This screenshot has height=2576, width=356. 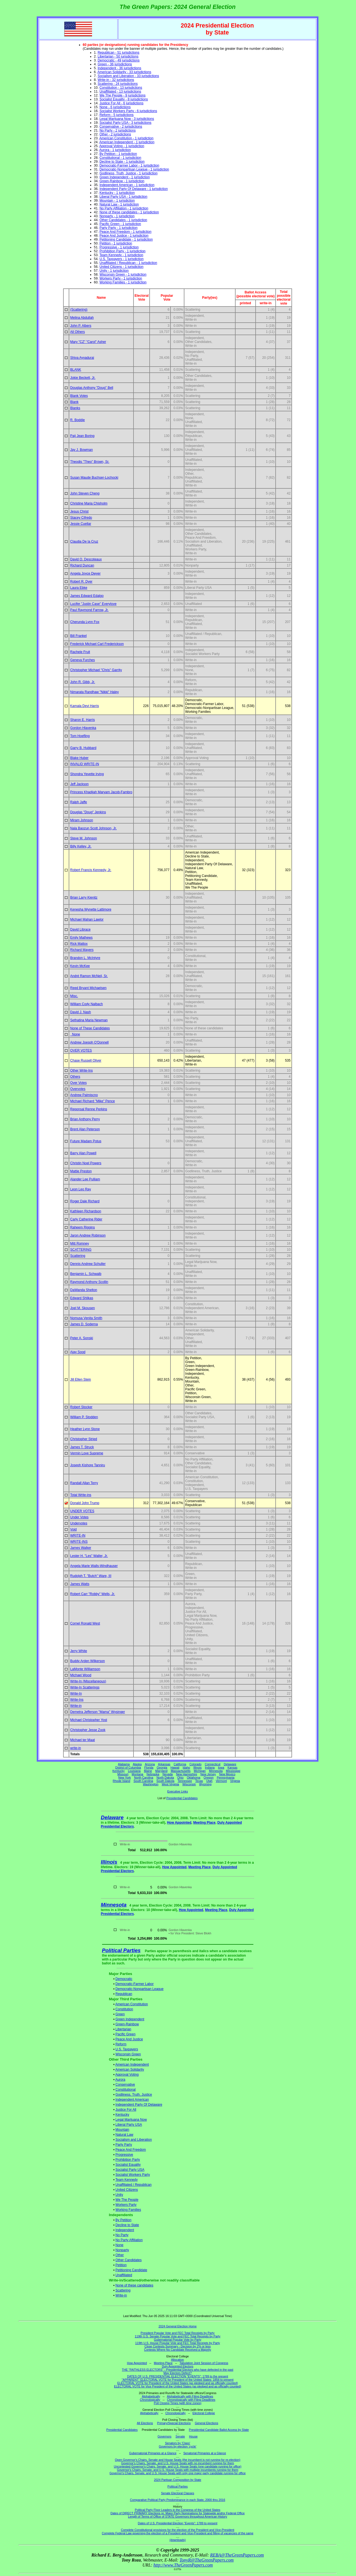 What do you see at coordinates (93, 828) in the screenshot?
I see `Nala Baozun Scott Johnson, Jr.` at bounding box center [93, 828].